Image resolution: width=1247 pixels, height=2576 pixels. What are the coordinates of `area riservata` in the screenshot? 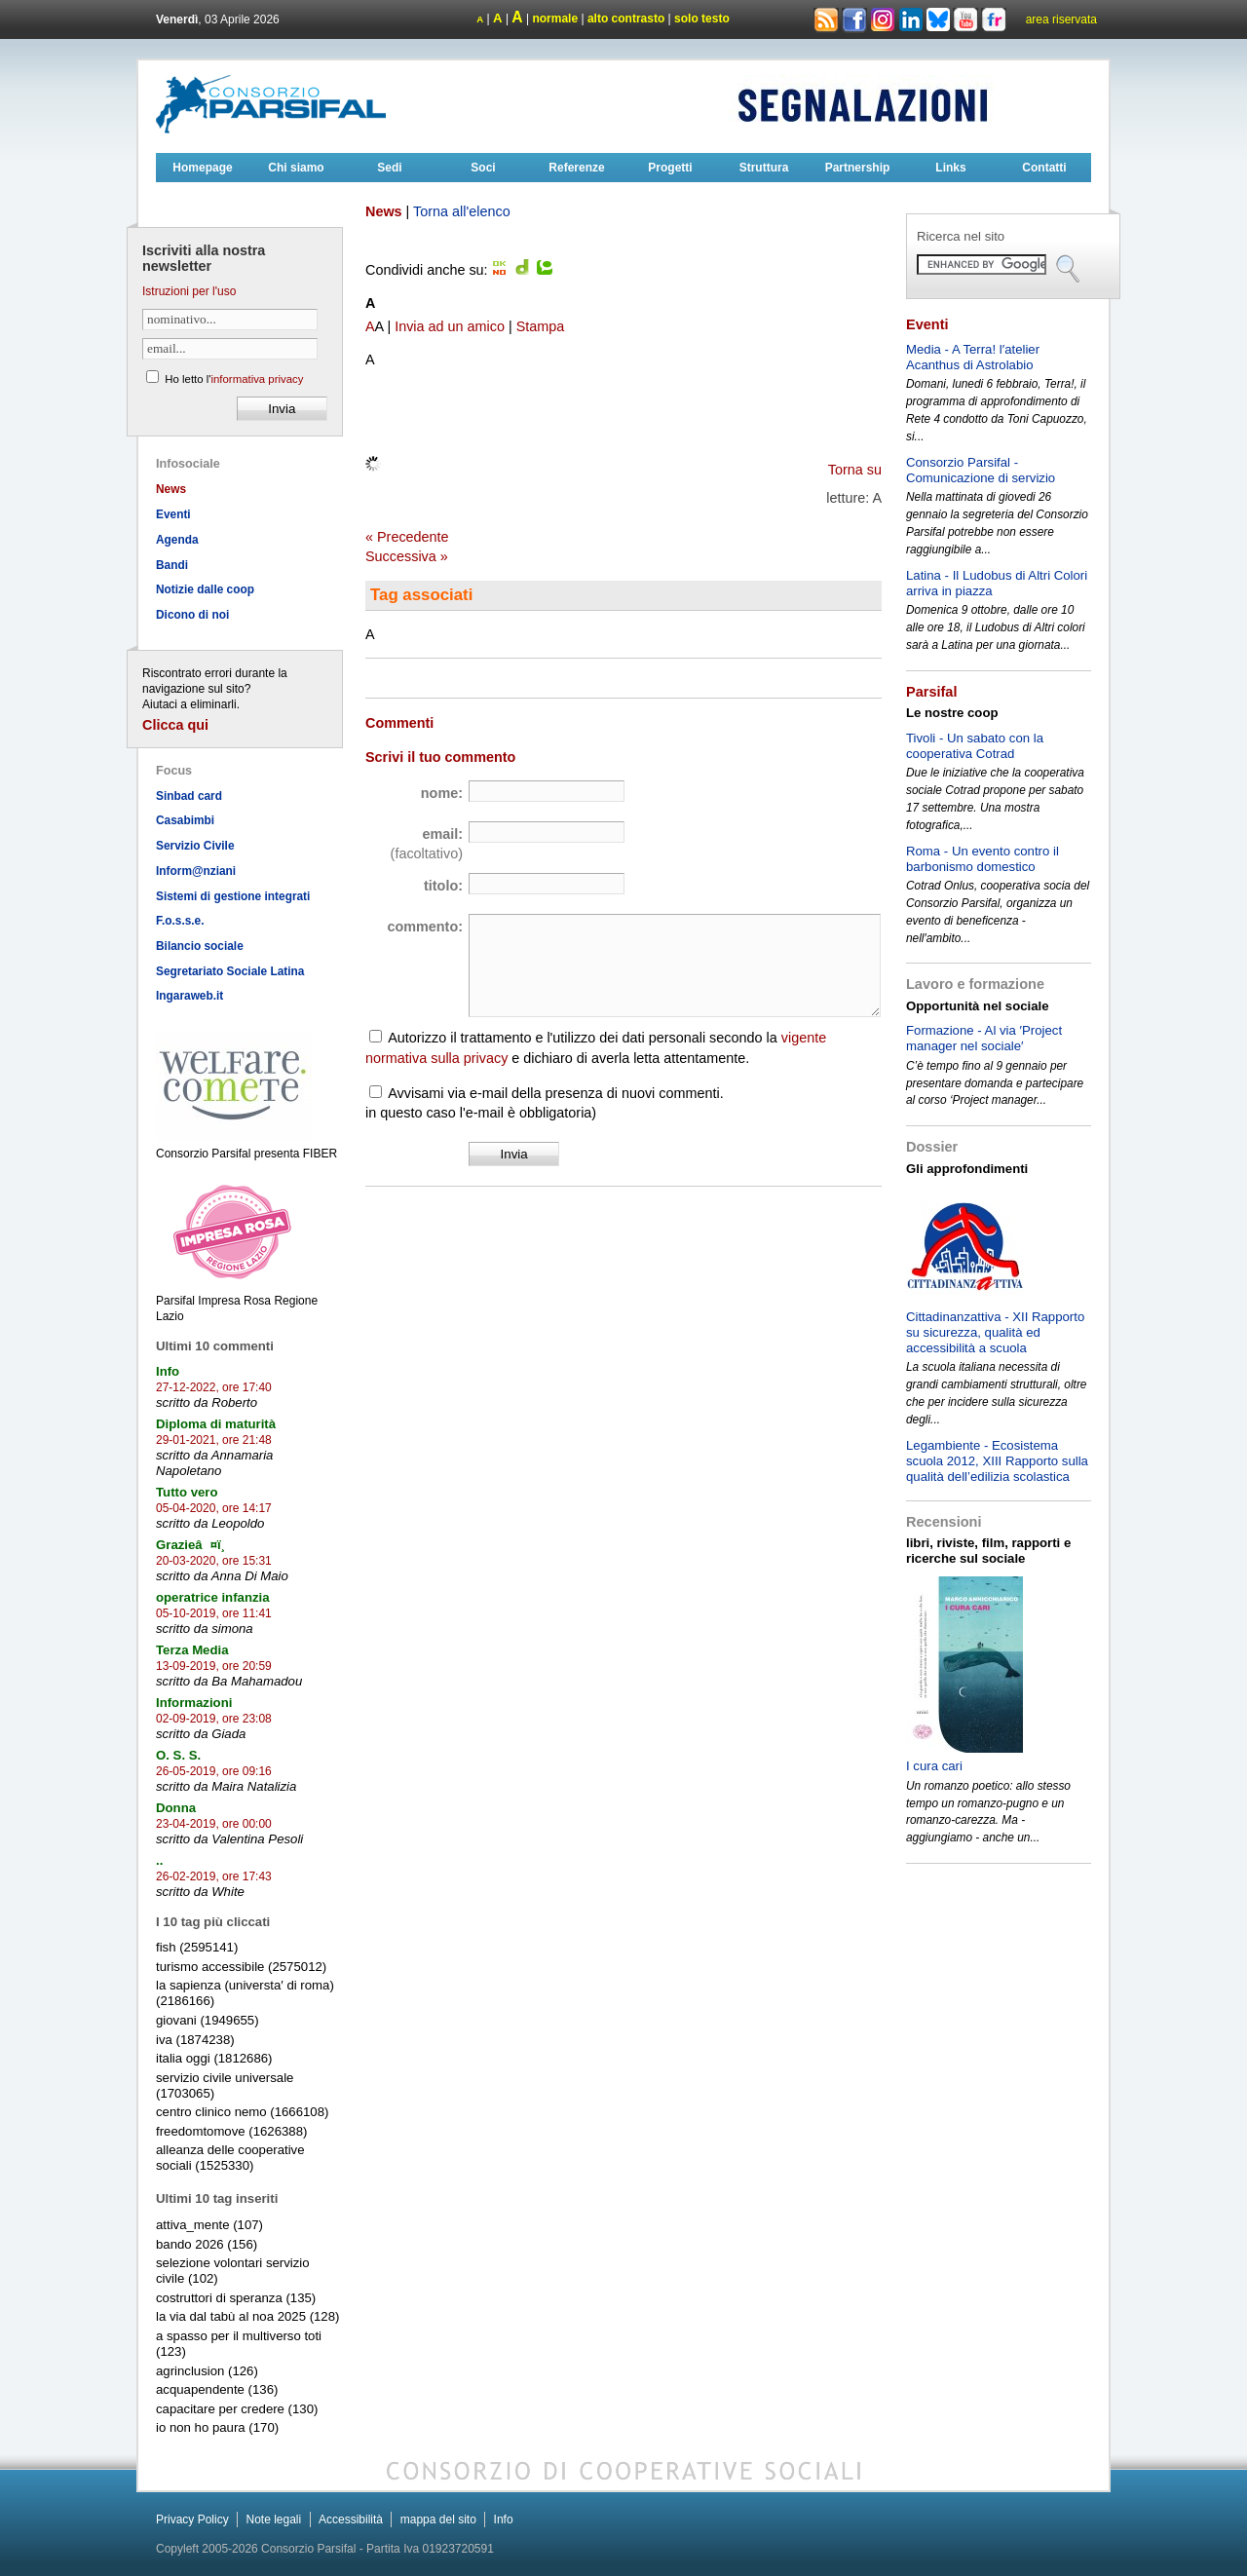 It's located at (1061, 19).